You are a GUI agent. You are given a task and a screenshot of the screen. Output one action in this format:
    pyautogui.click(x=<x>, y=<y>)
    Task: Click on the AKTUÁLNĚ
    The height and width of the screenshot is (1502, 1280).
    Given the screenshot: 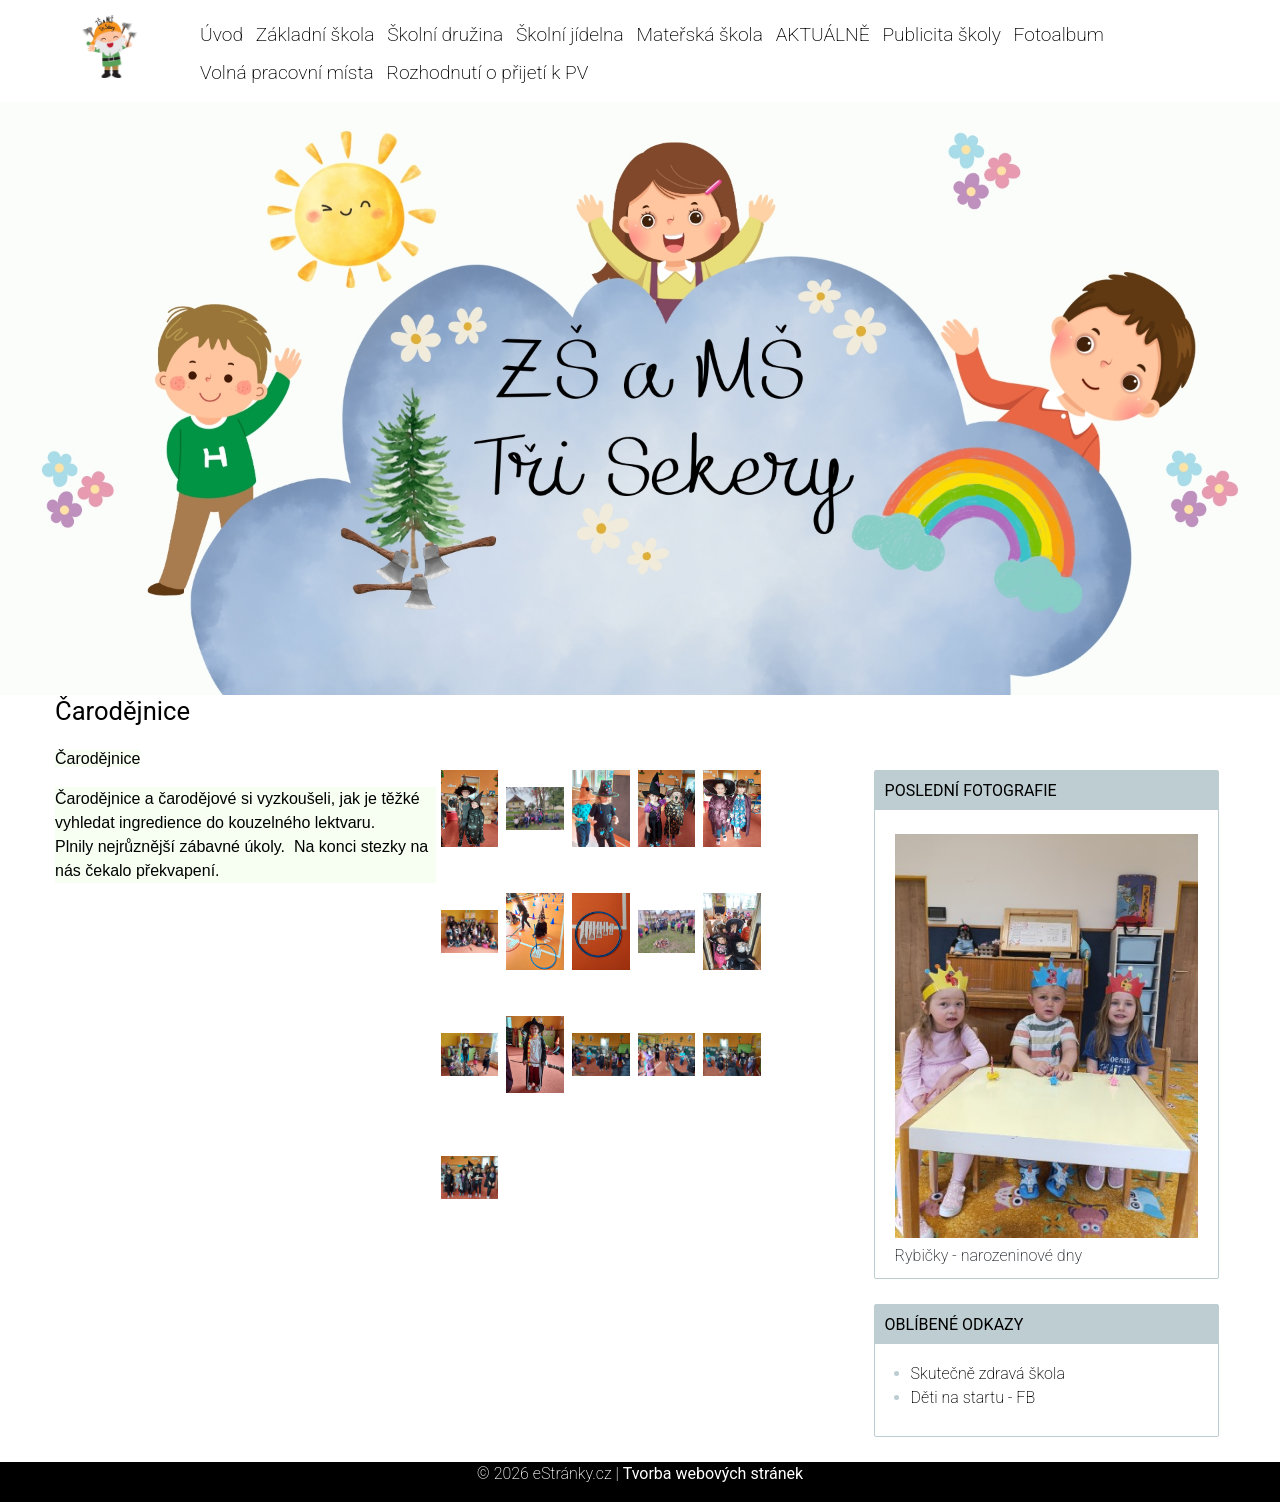 What is the action you would take?
    pyautogui.click(x=823, y=34)
    